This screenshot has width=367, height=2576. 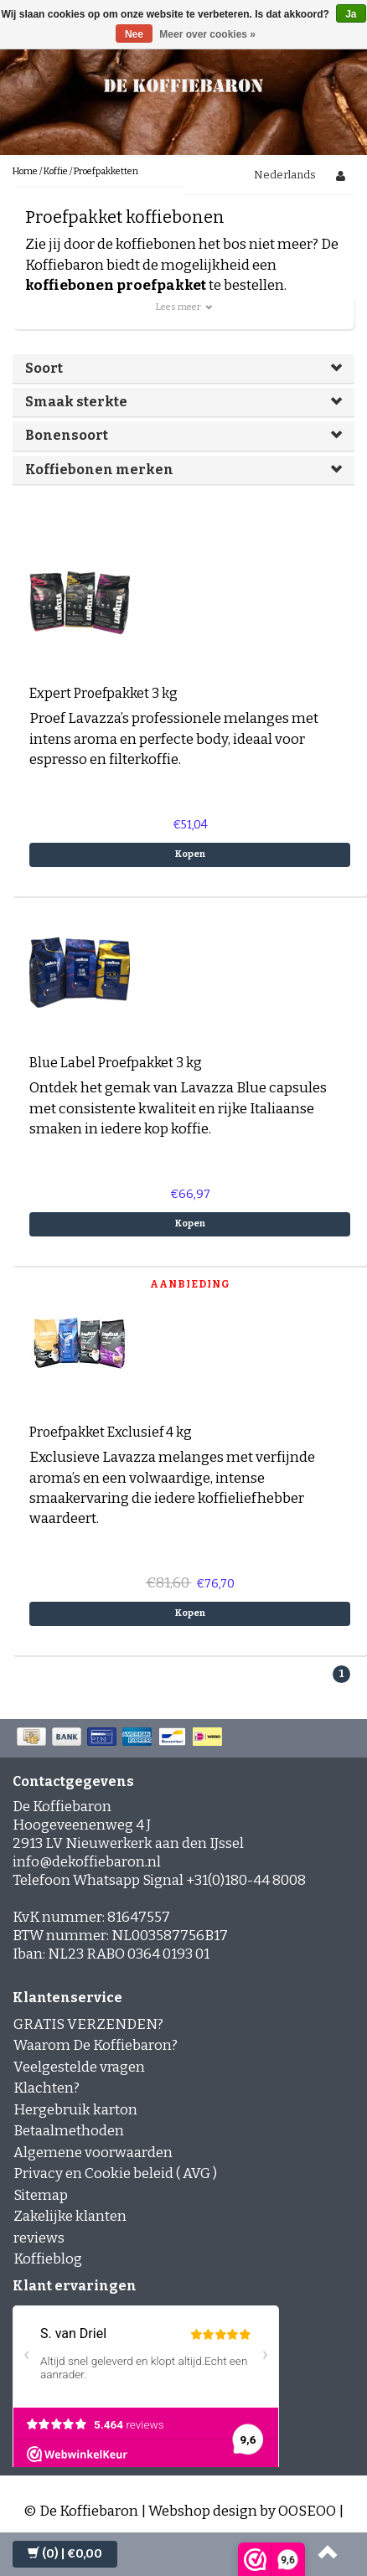 What do you see at coordinates (99, 470) in the screenshot?
I see `Koffiebonen merken [button]` at bounding box center [99, 470].